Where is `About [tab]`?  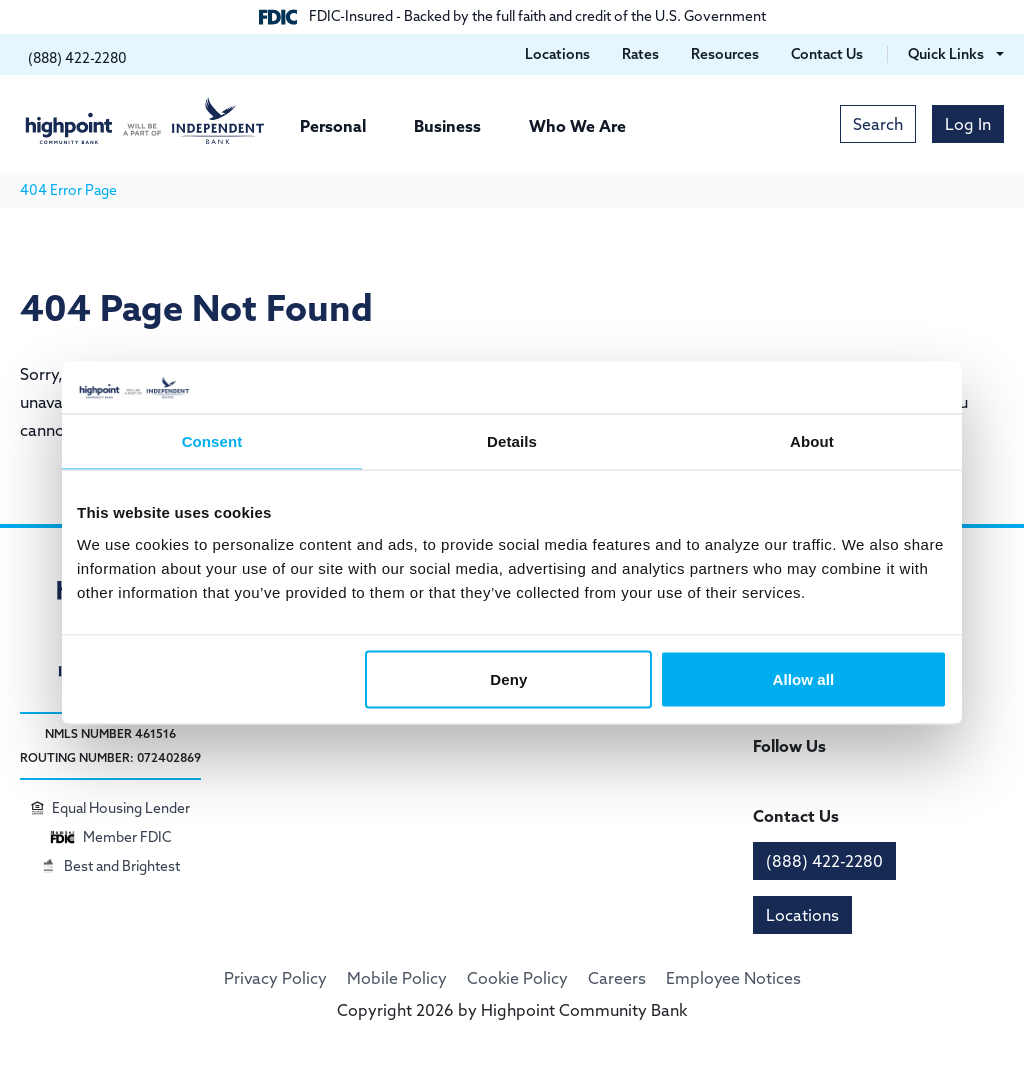
About [tab] is located at coordinates (812, 441).